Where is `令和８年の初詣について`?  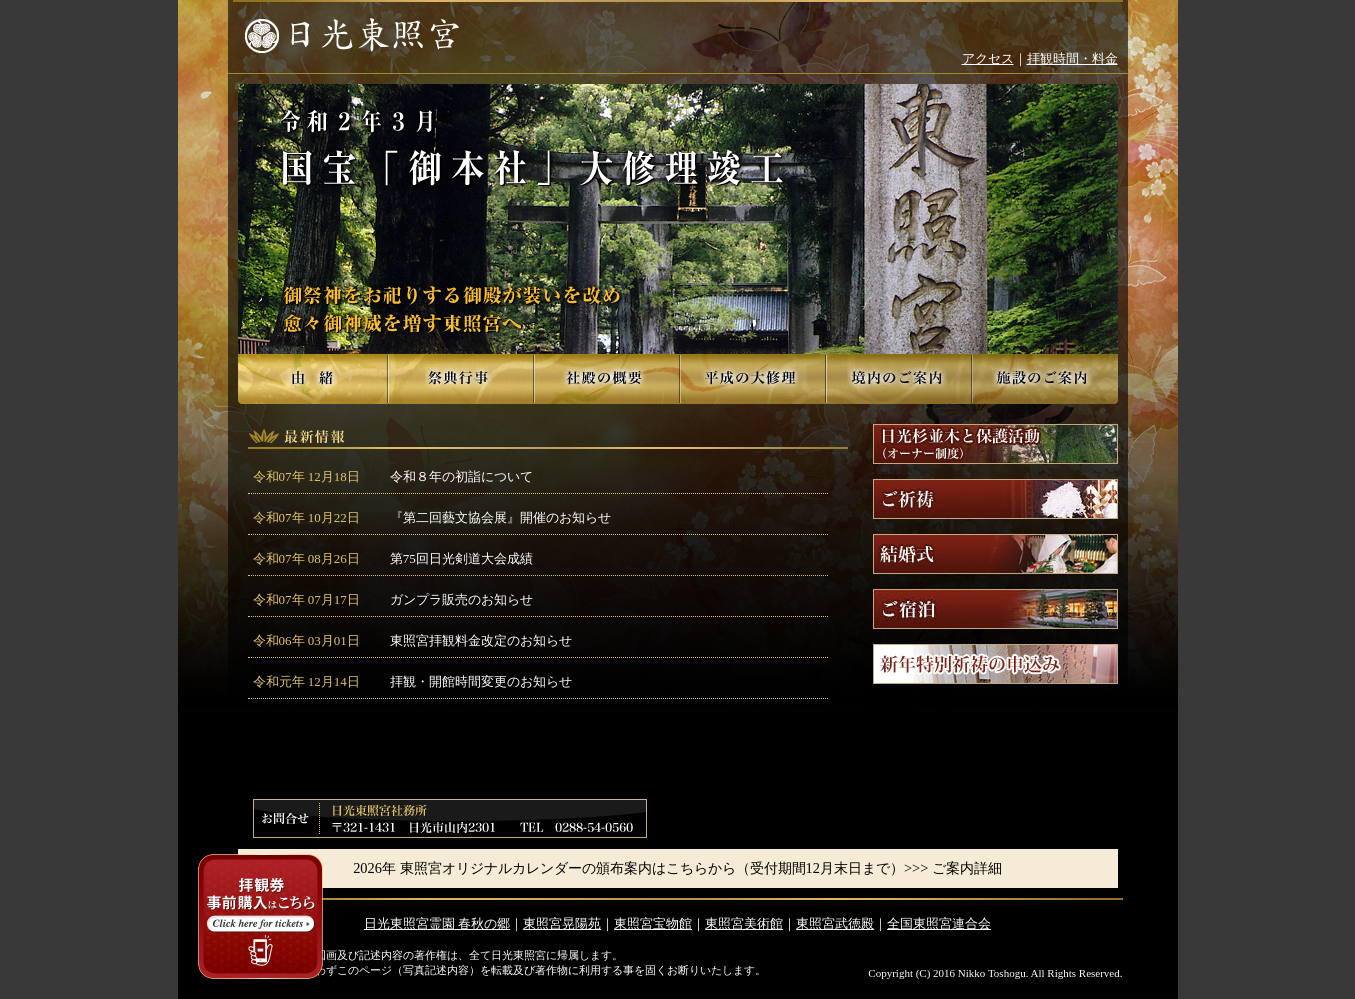 令和８年の初詣について is located at coordinates (461, 476).